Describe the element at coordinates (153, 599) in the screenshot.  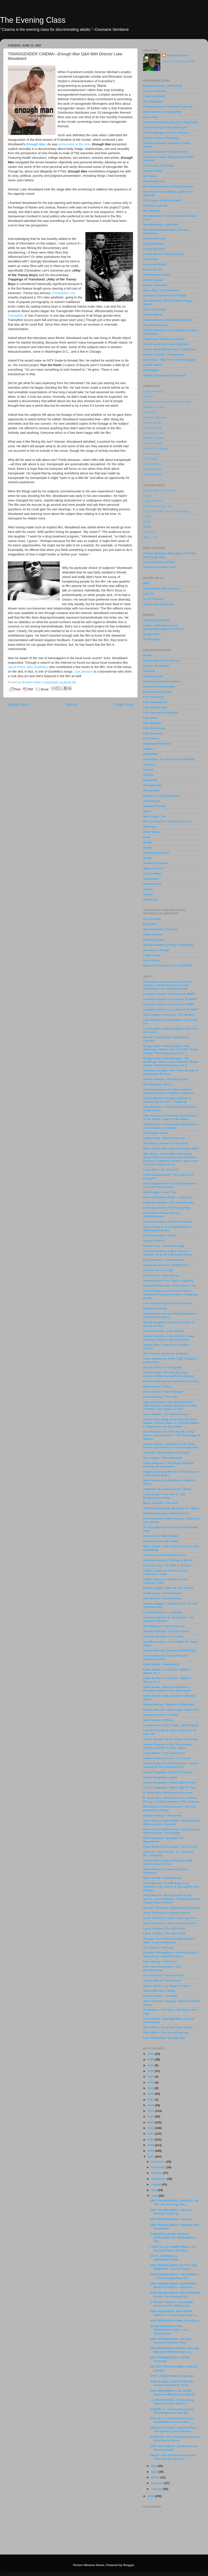
I see `Sci Fi Channel` at that location.